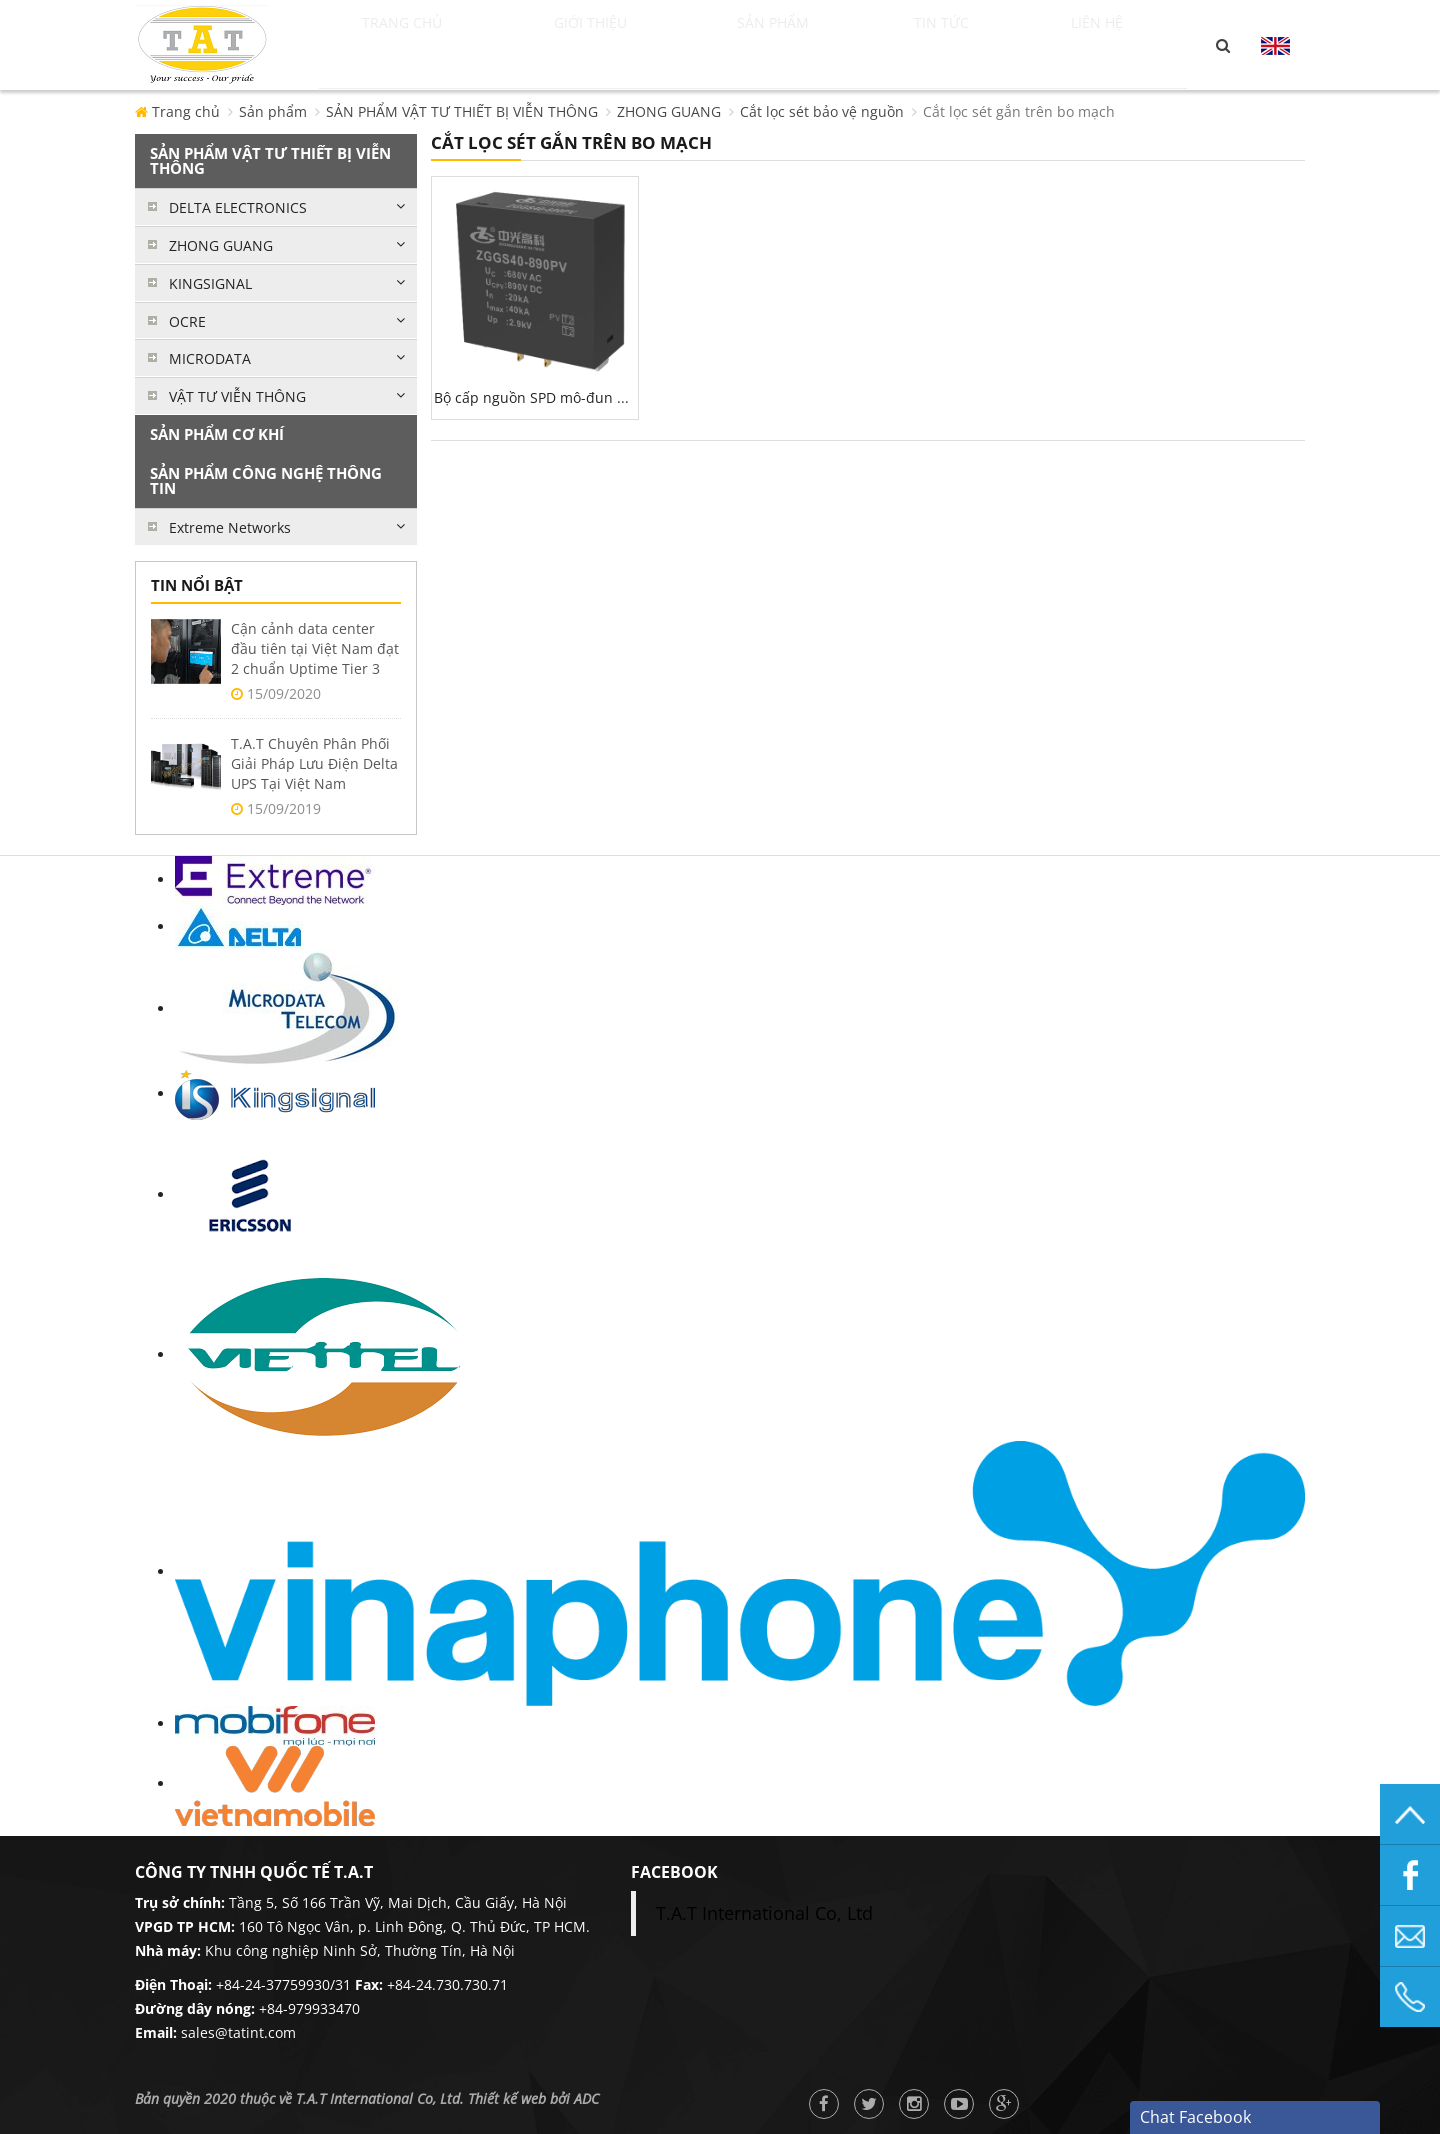  I want to click on Giới thiệu, so click(624, 45).